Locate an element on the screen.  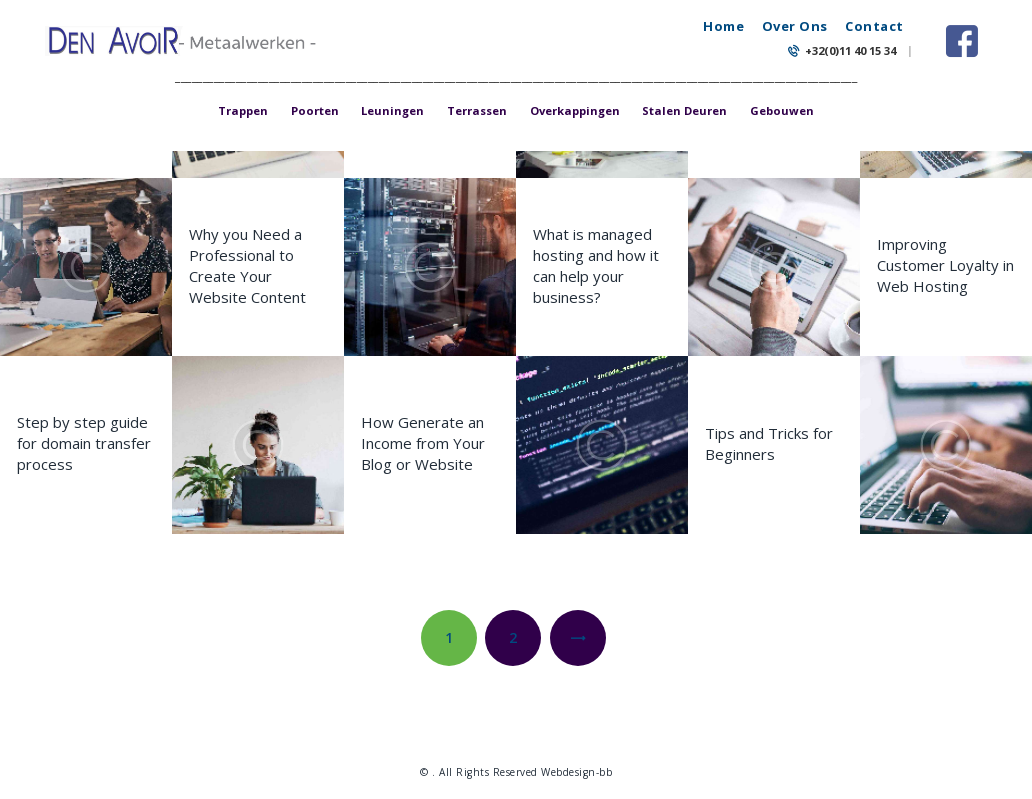
Over Ons is located at coordinates (795, 26).